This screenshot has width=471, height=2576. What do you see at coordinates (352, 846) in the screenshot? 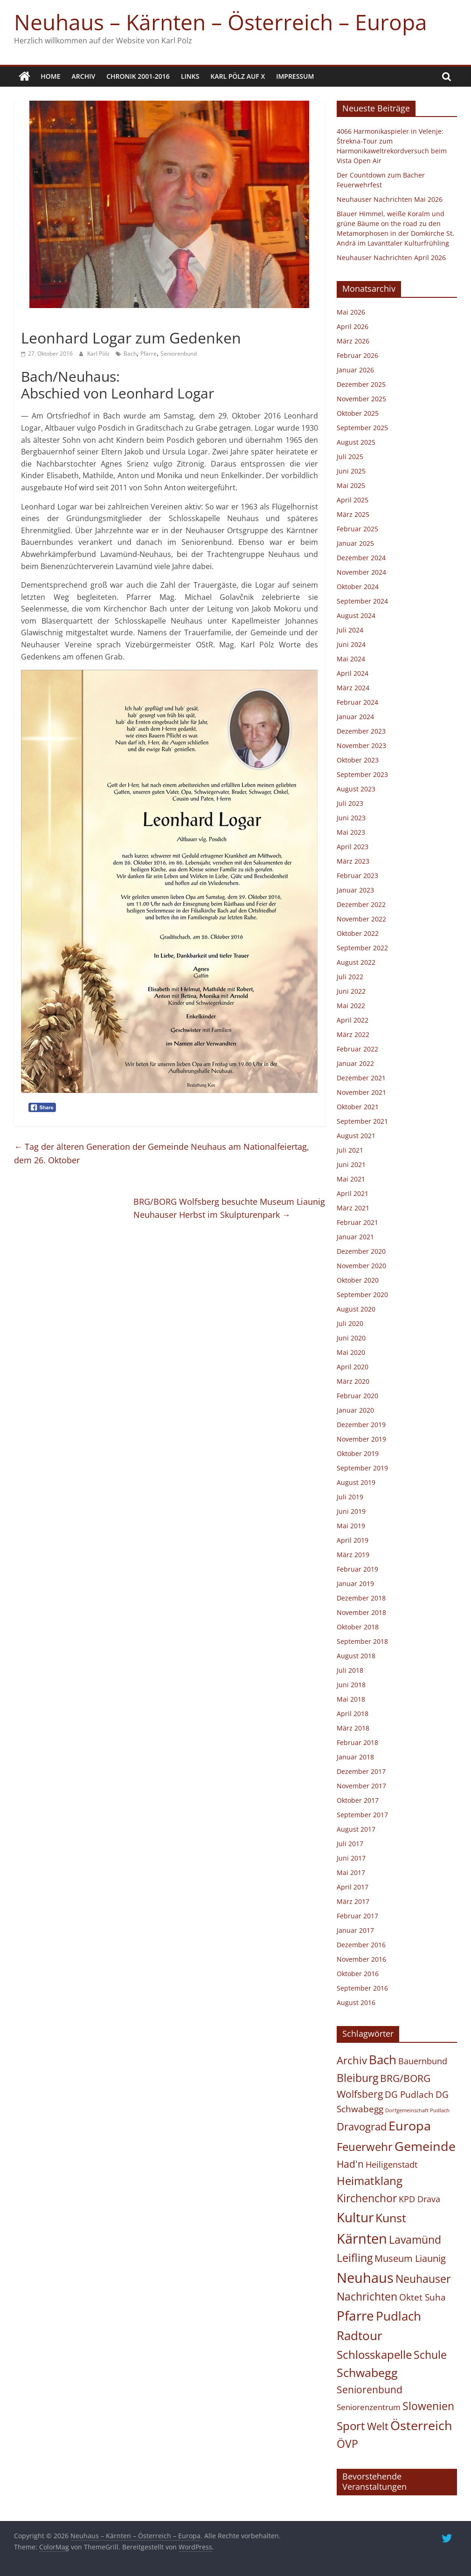
I see `April 2023` at bounding box center [352, 846].